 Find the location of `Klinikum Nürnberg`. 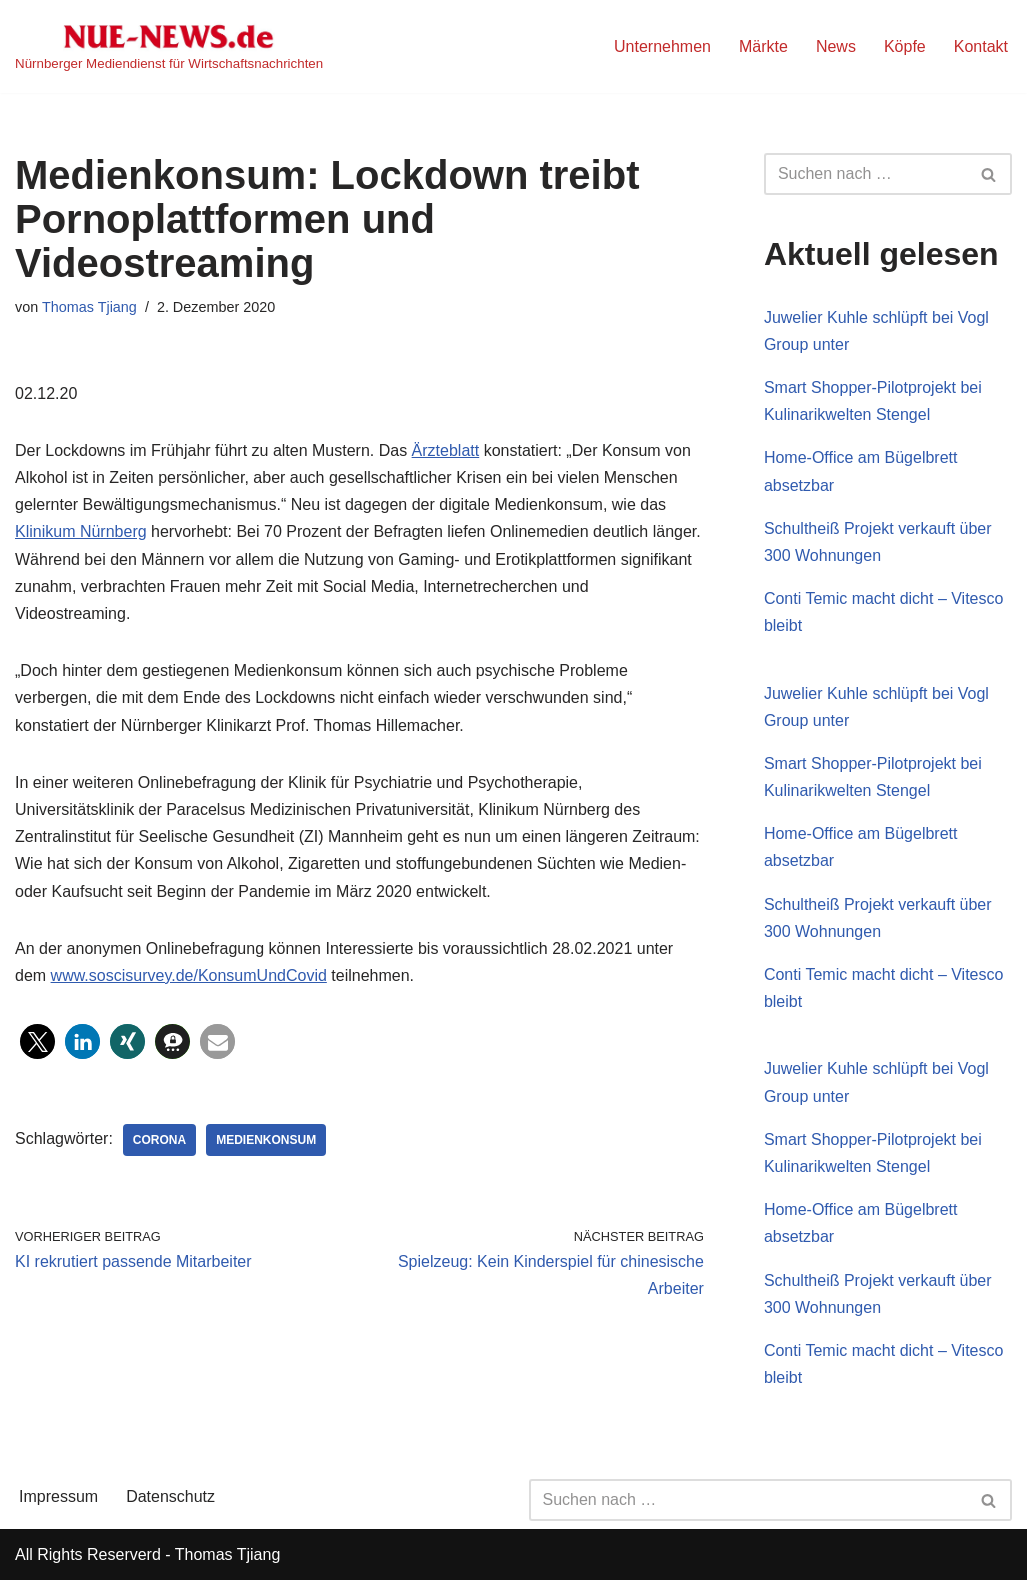

Klinikum Nürnberg is located at coordinates (81, 531).